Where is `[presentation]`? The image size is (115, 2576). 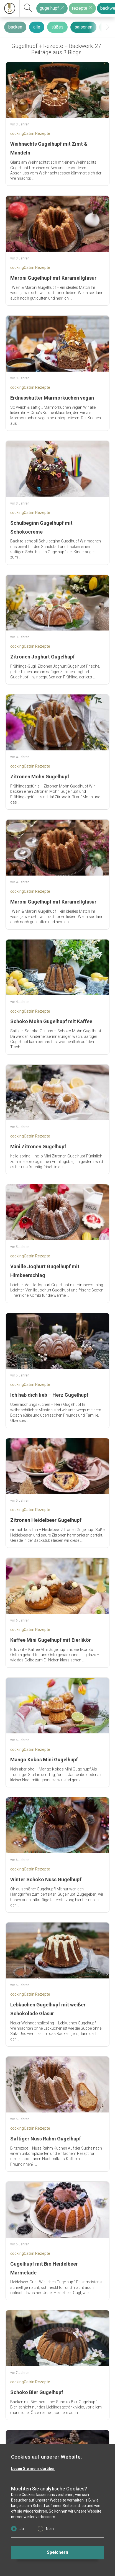
[presentation] is located at coordinates (108, 27).